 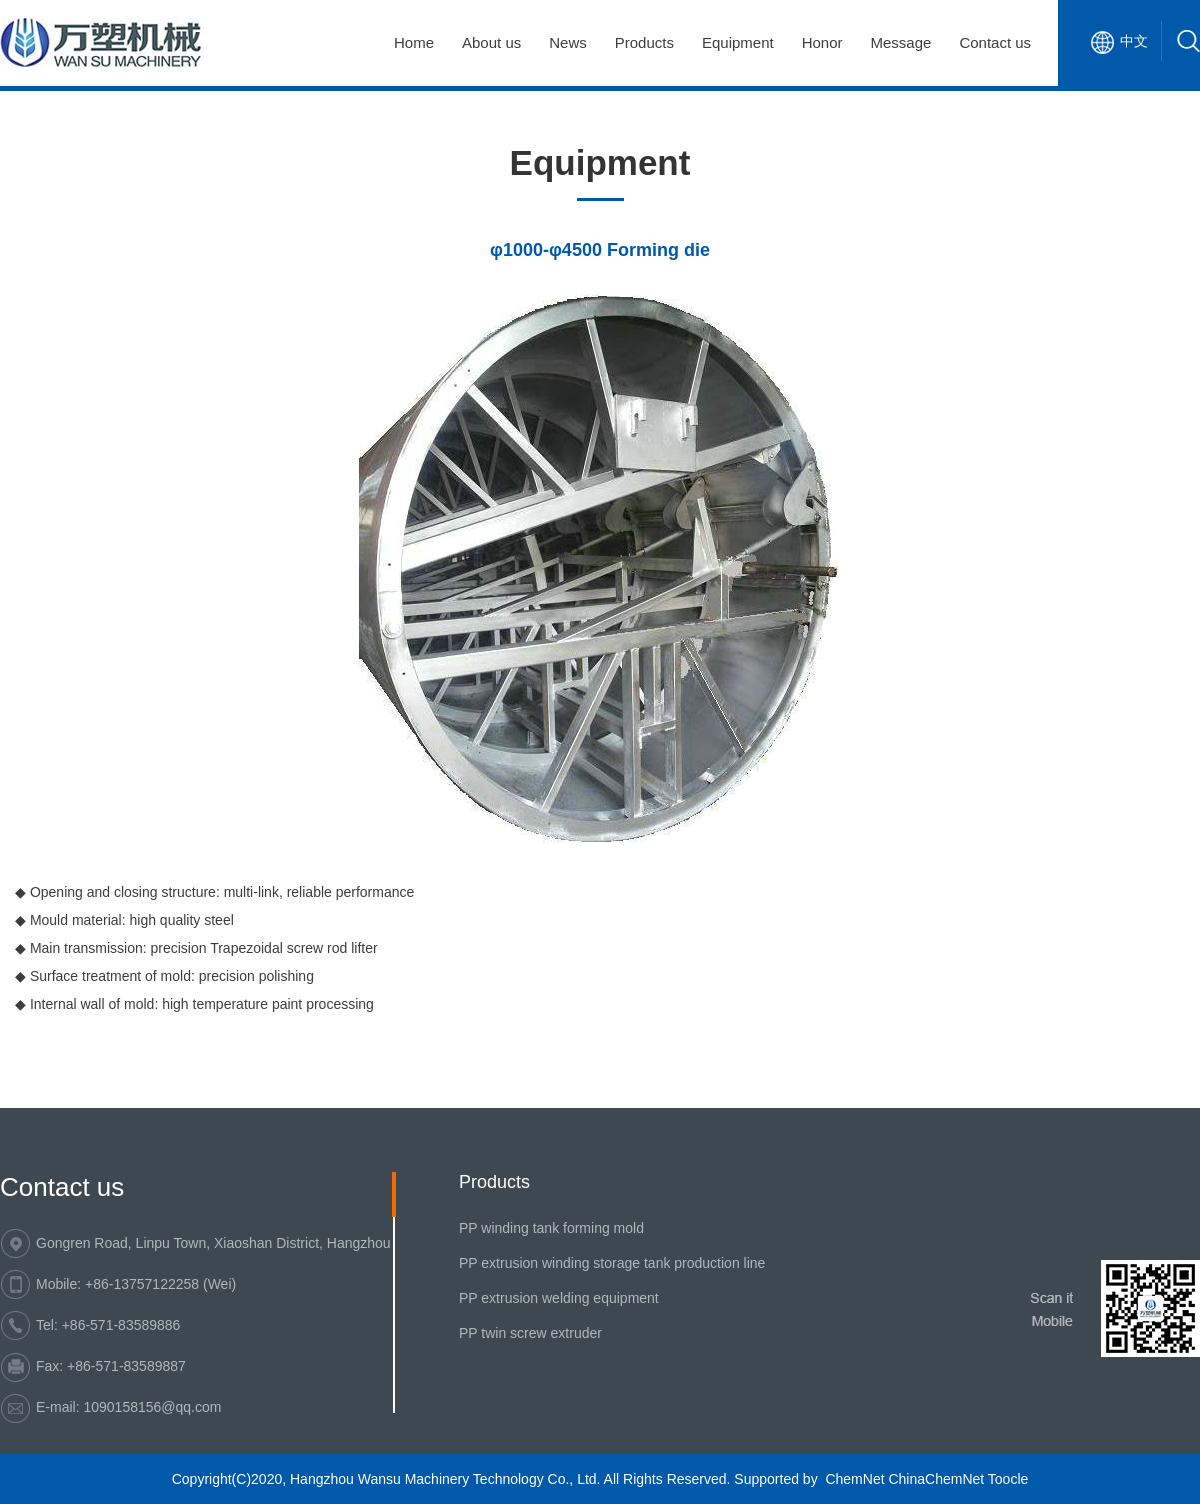 What do you see at coordinates (1008, 1479) in the screenshot?
I see `Toocle` at bounding box center [1008, 1479].